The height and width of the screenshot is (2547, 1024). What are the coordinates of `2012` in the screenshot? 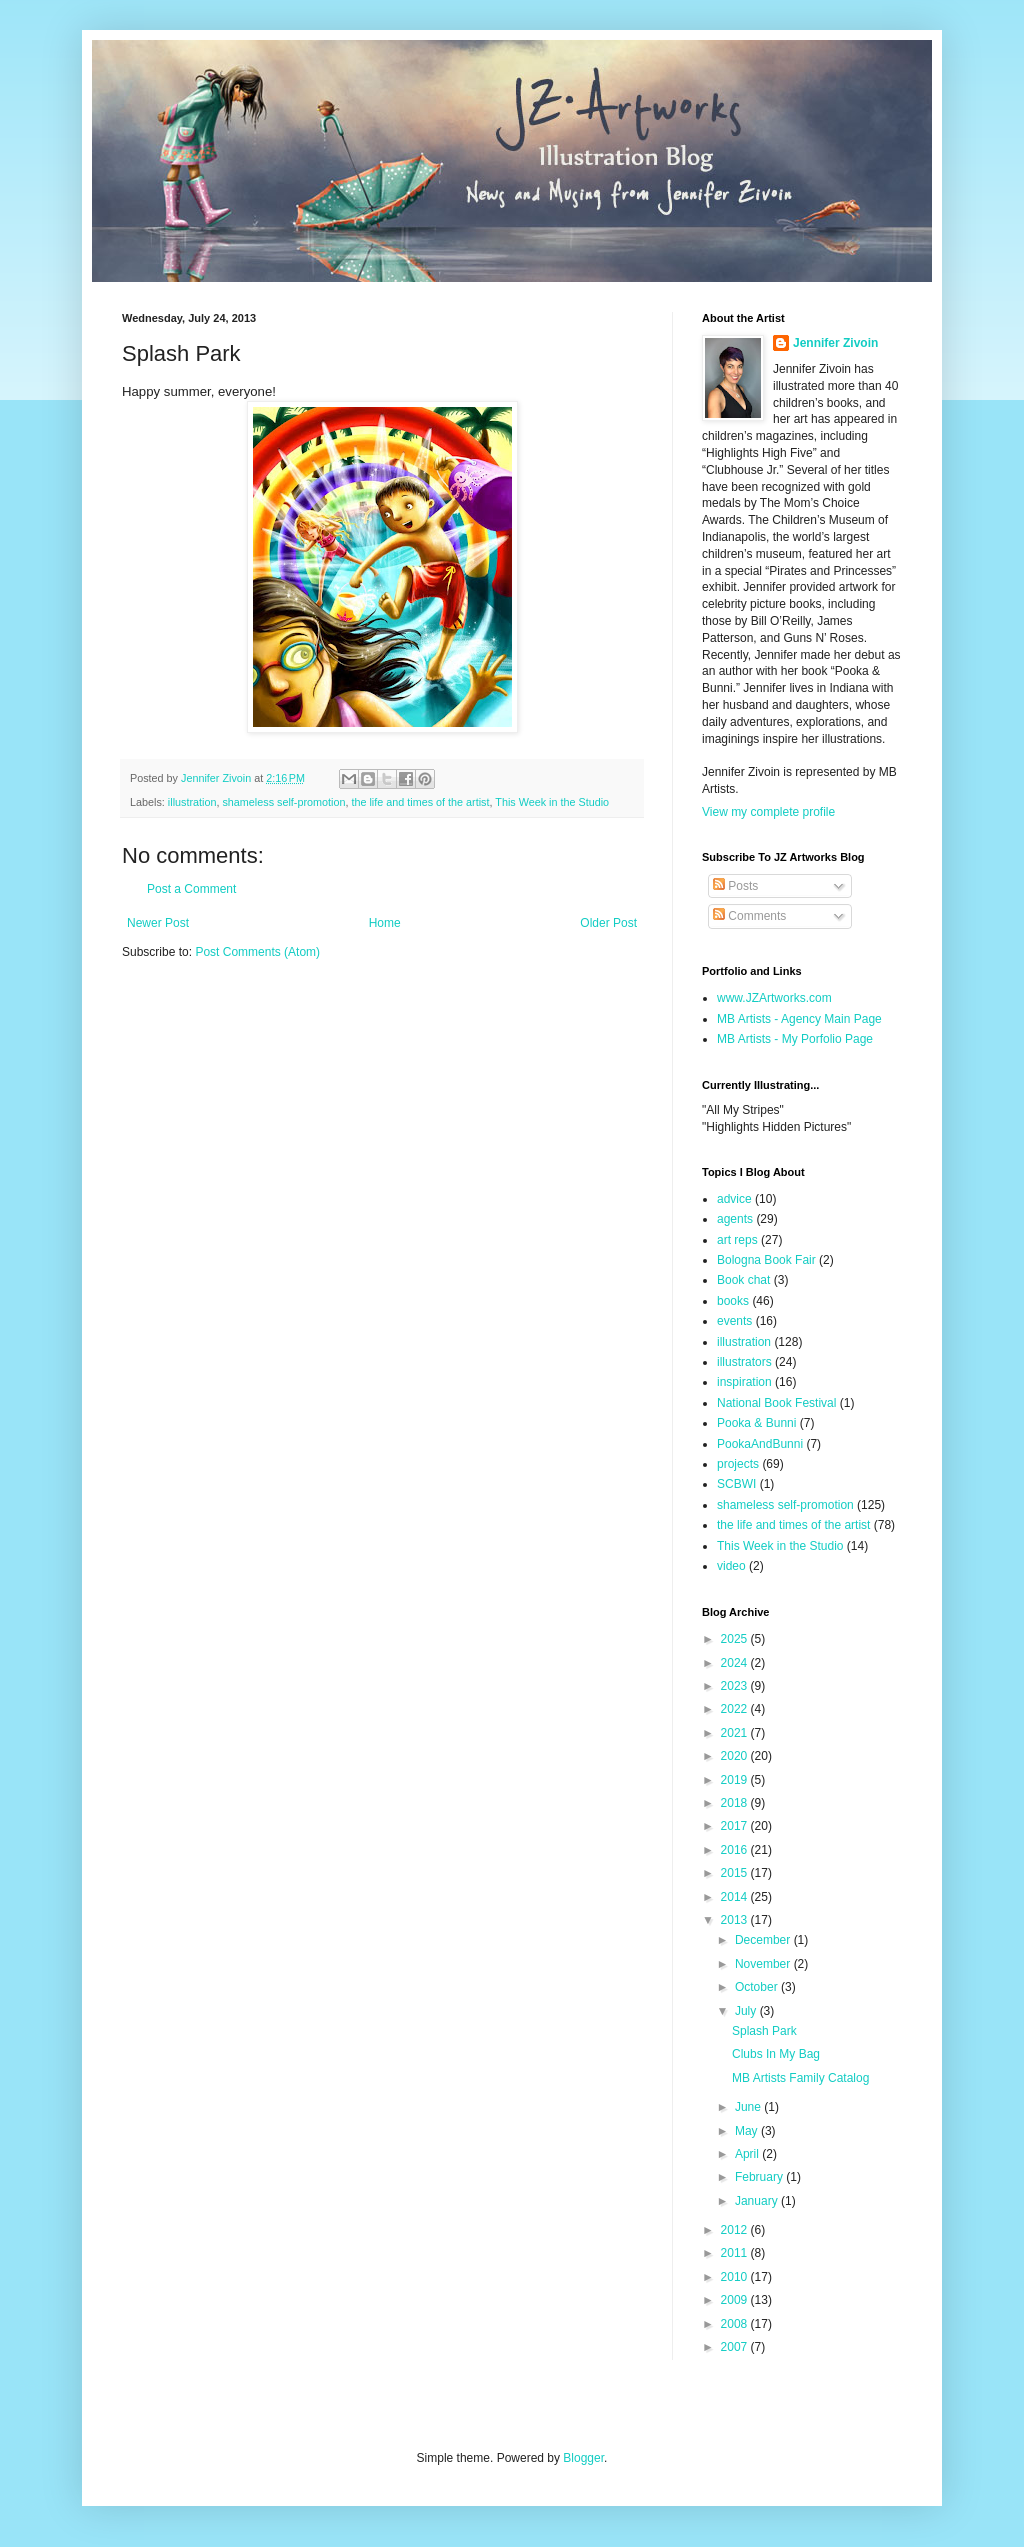 It's located at (736, 2230).